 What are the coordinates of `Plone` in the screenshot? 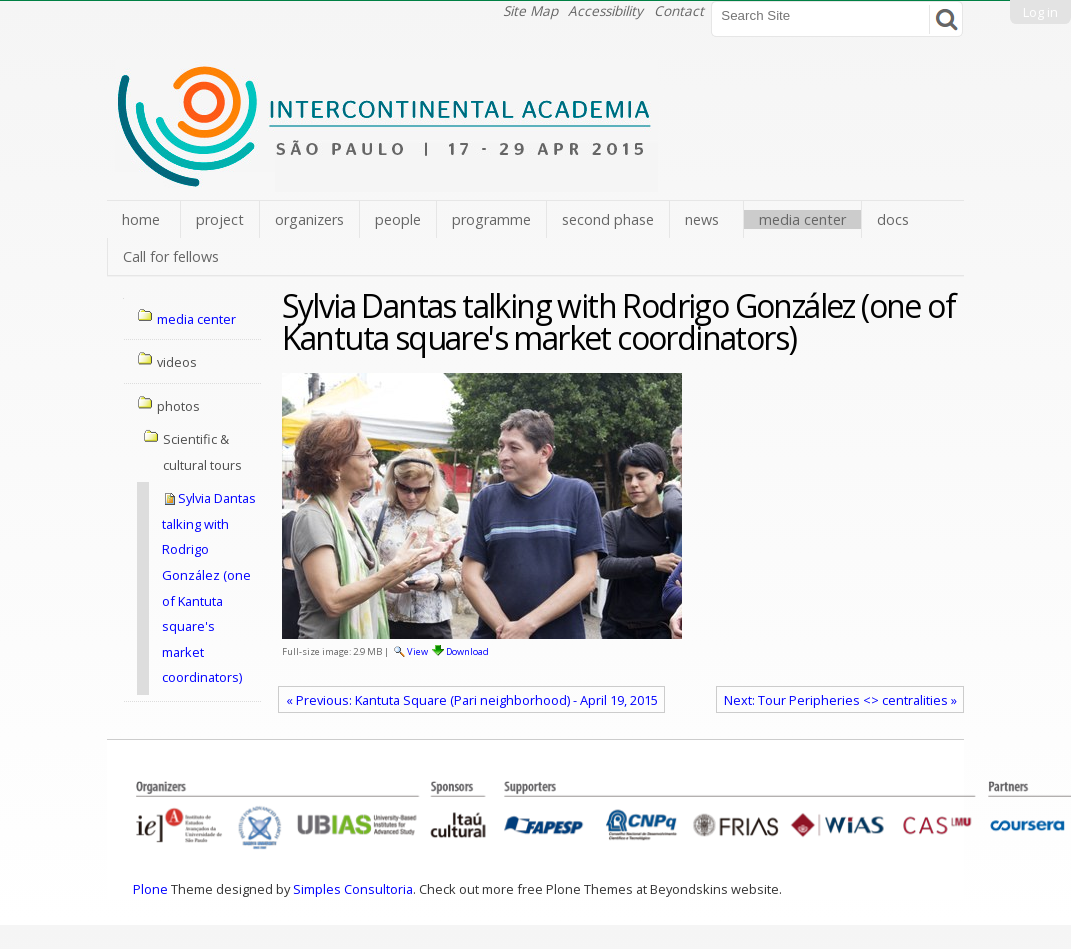 It's located at (150, 889).